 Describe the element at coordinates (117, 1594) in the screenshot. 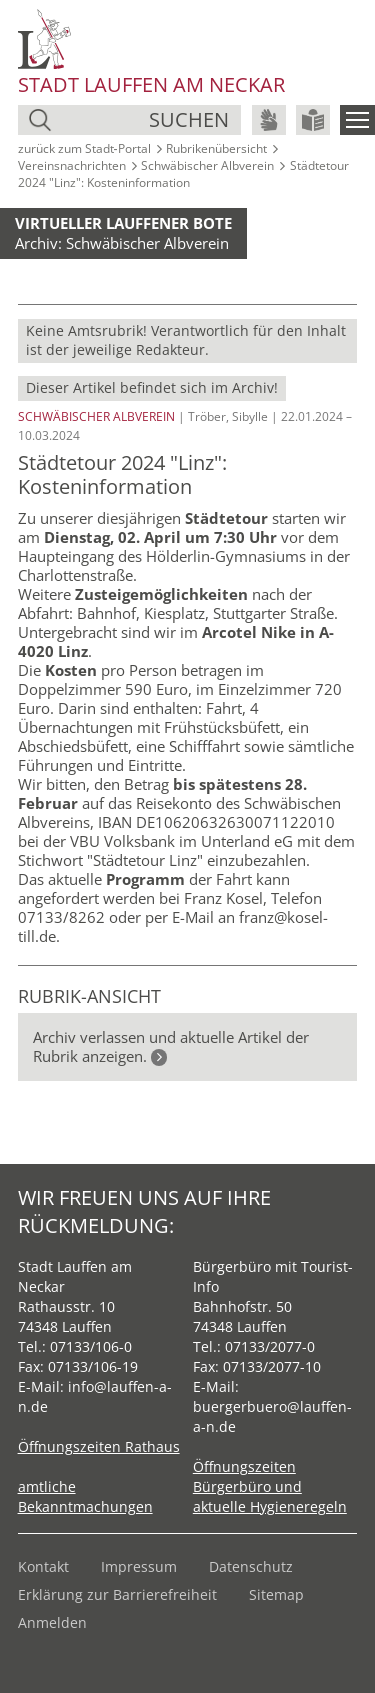

I see `Erklärung zur Barrierefreiheit` at that location.